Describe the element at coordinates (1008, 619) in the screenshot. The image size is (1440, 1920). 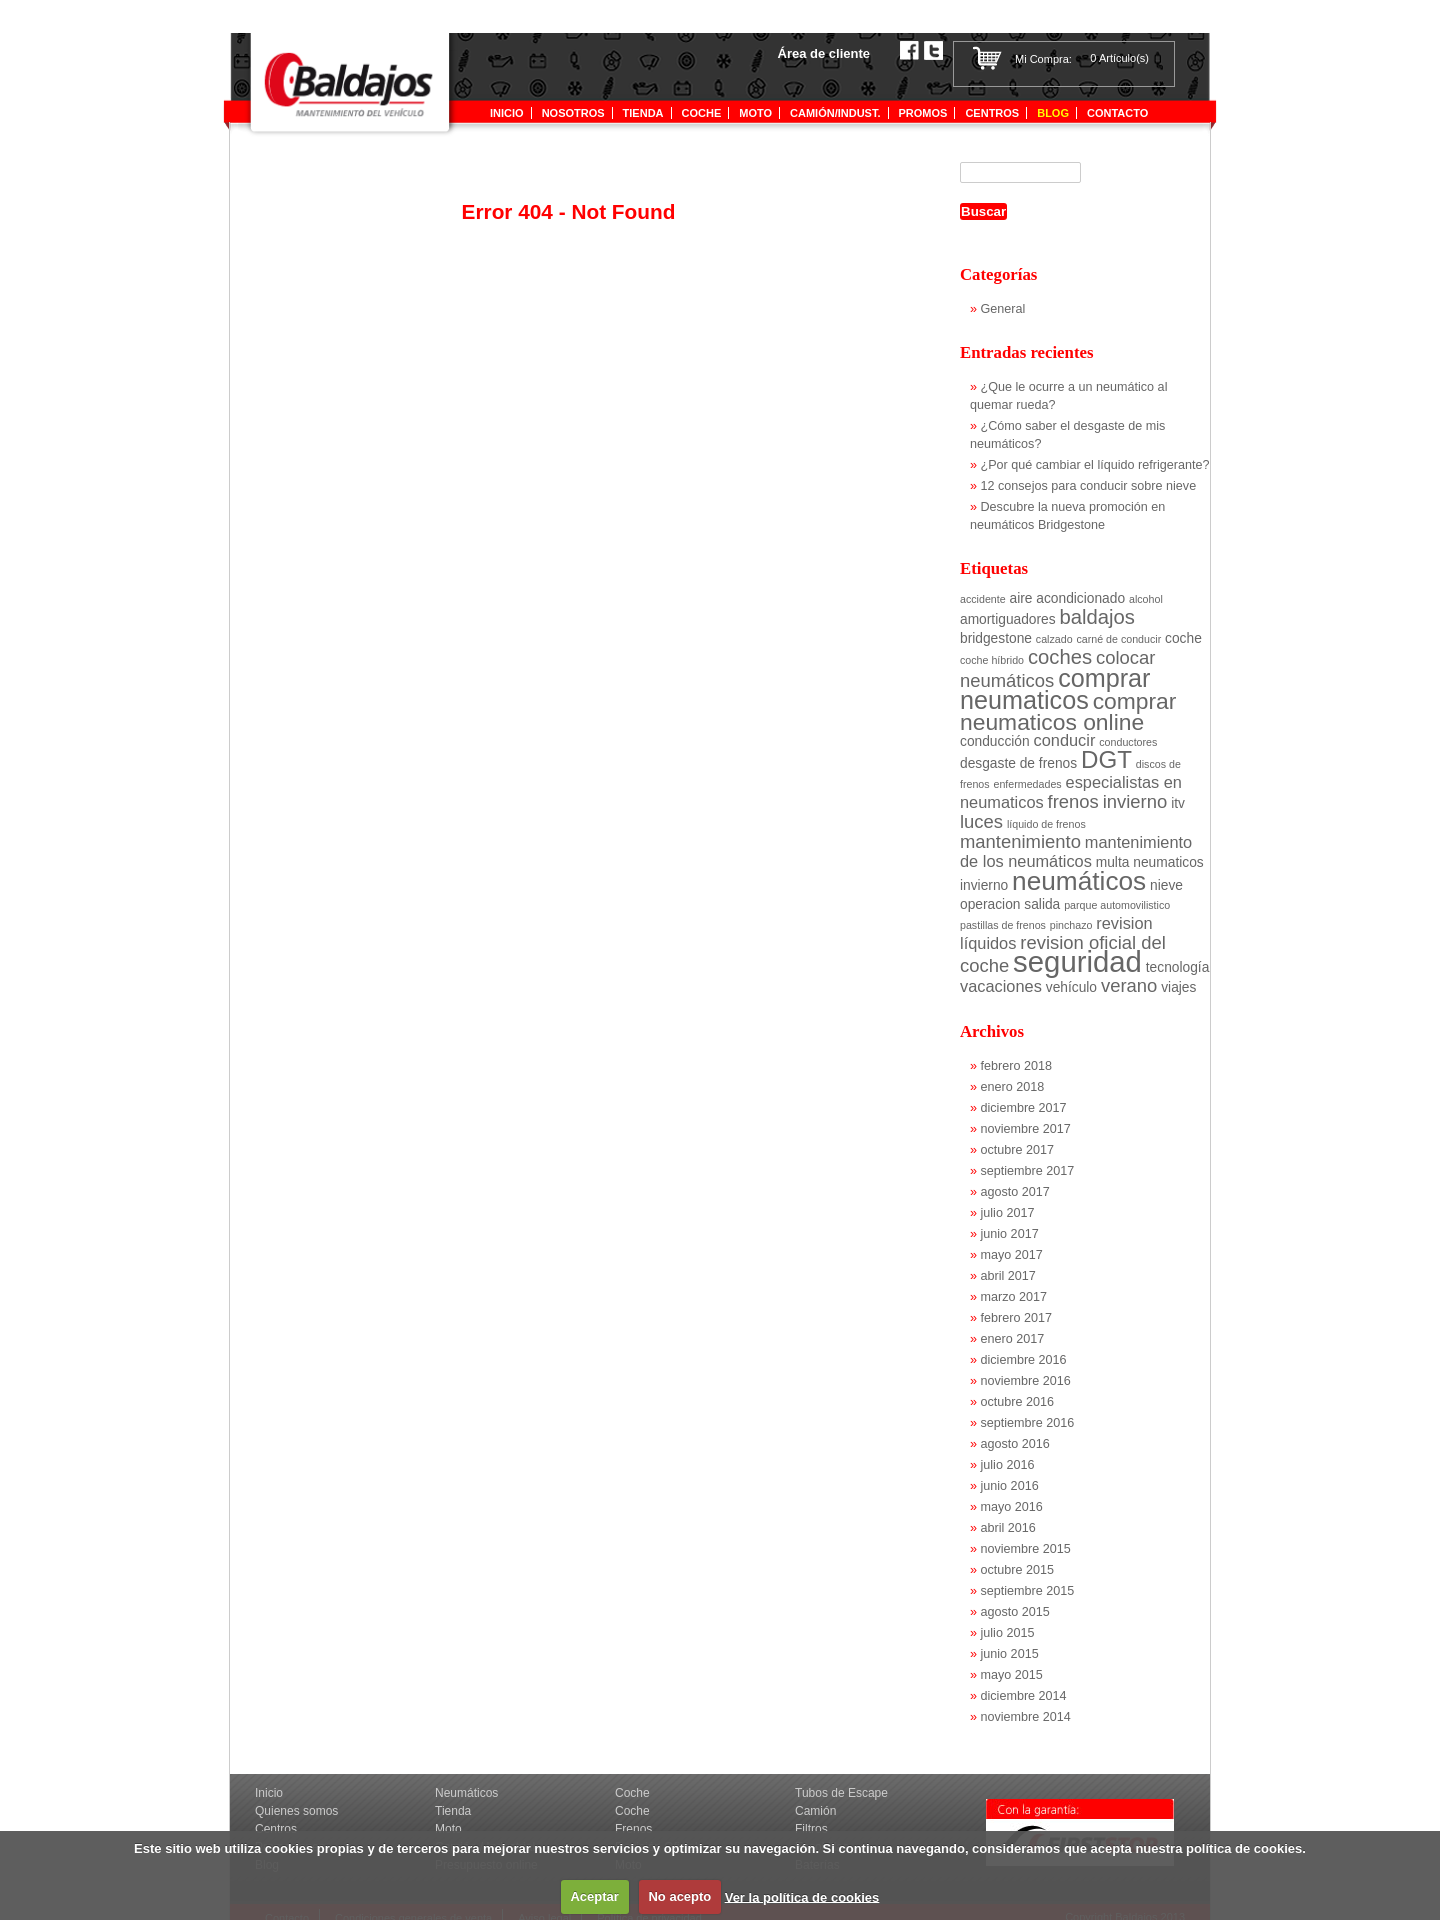
I see `amortiguadores` at that location.